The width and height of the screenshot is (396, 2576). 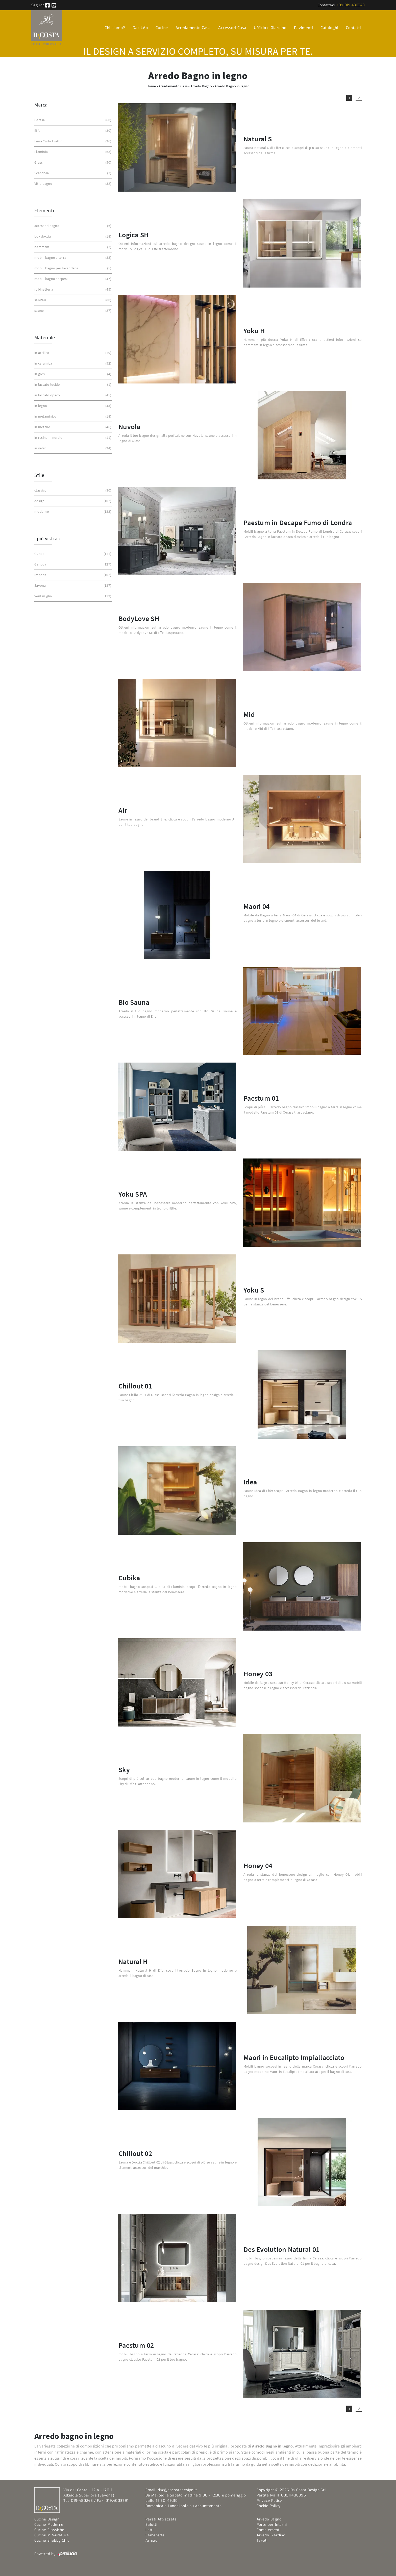 I want to click on classico, so click(x=72, y=490).